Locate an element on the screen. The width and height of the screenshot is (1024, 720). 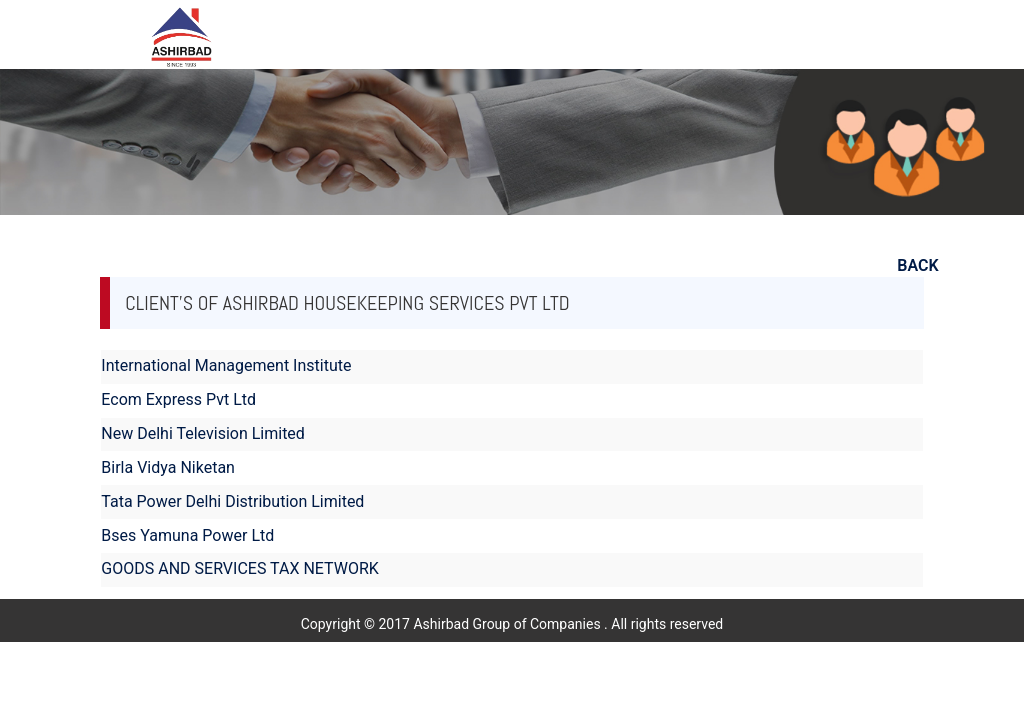
New Delhi Television Limited is located at coordinates (203, 433).